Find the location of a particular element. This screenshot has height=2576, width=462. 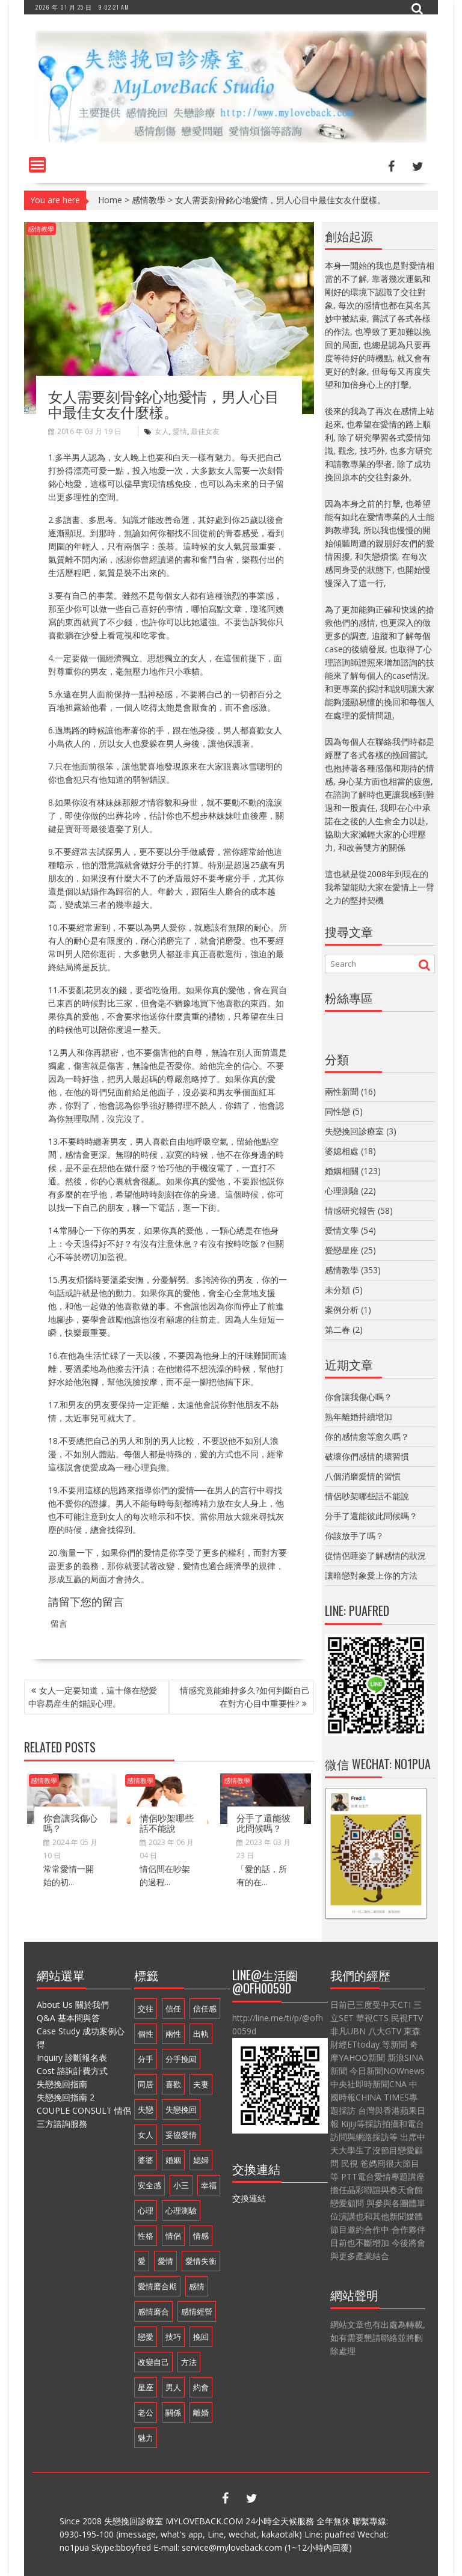

心理 [心理 (9 個項目)] is located at coordinates (145, 2210).